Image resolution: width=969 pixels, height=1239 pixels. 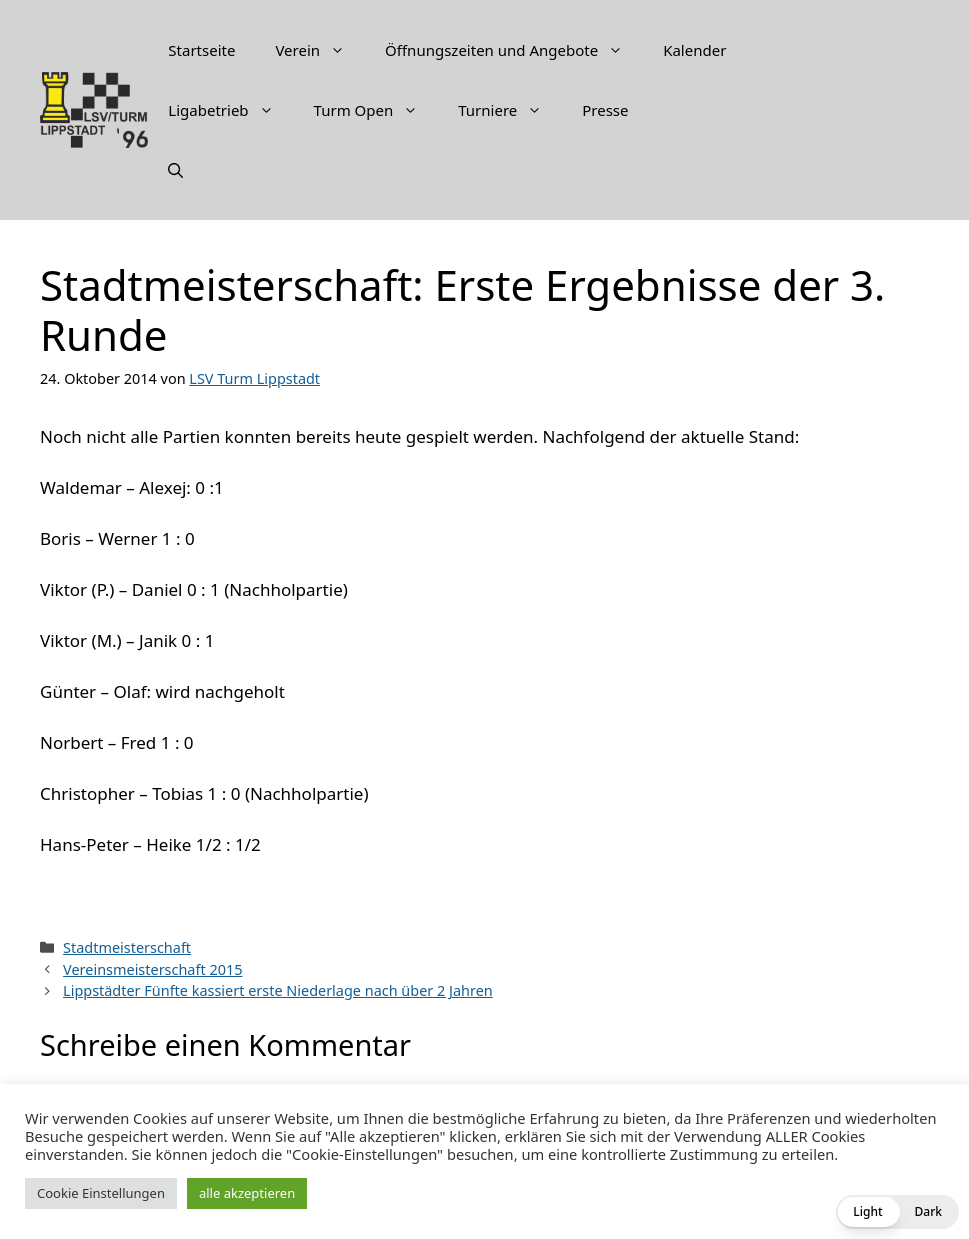 I want to click on Presse, so click(x=605, y=110).